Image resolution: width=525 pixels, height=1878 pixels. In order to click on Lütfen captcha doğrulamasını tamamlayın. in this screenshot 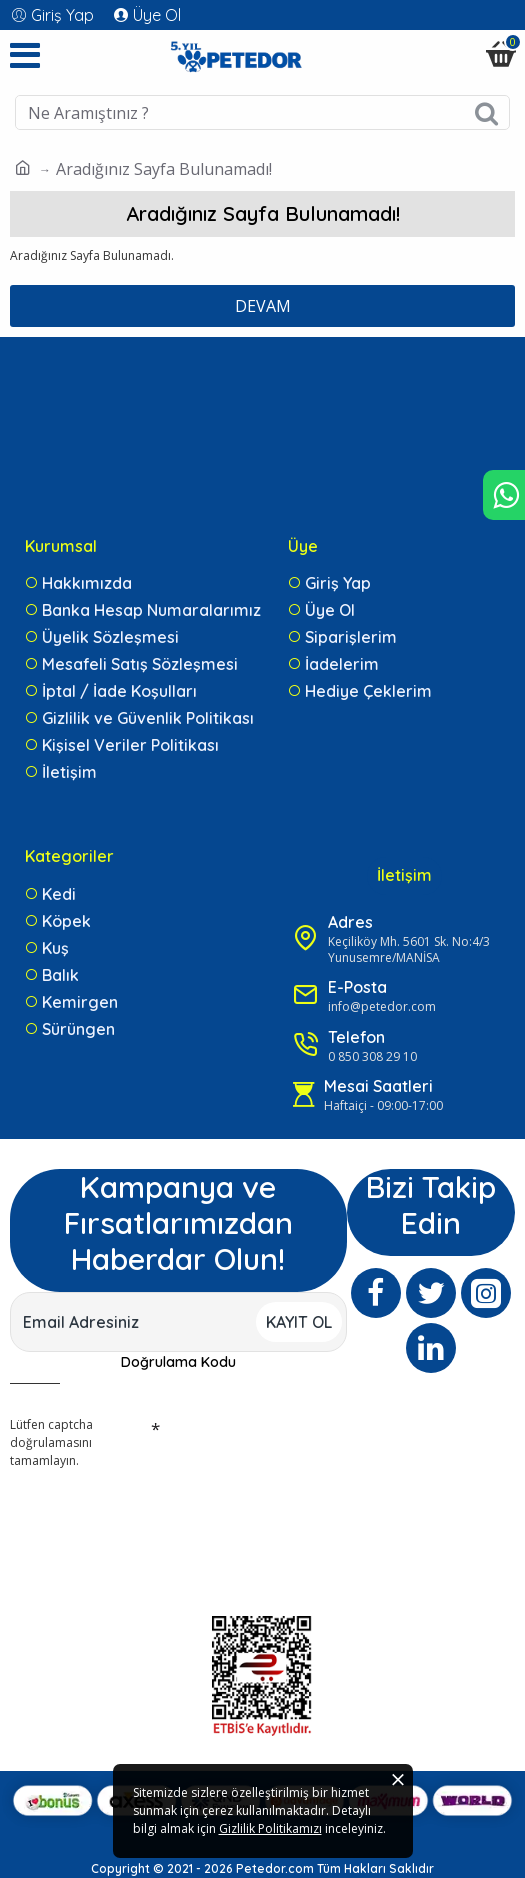, I will do `click(51, 1442)`.